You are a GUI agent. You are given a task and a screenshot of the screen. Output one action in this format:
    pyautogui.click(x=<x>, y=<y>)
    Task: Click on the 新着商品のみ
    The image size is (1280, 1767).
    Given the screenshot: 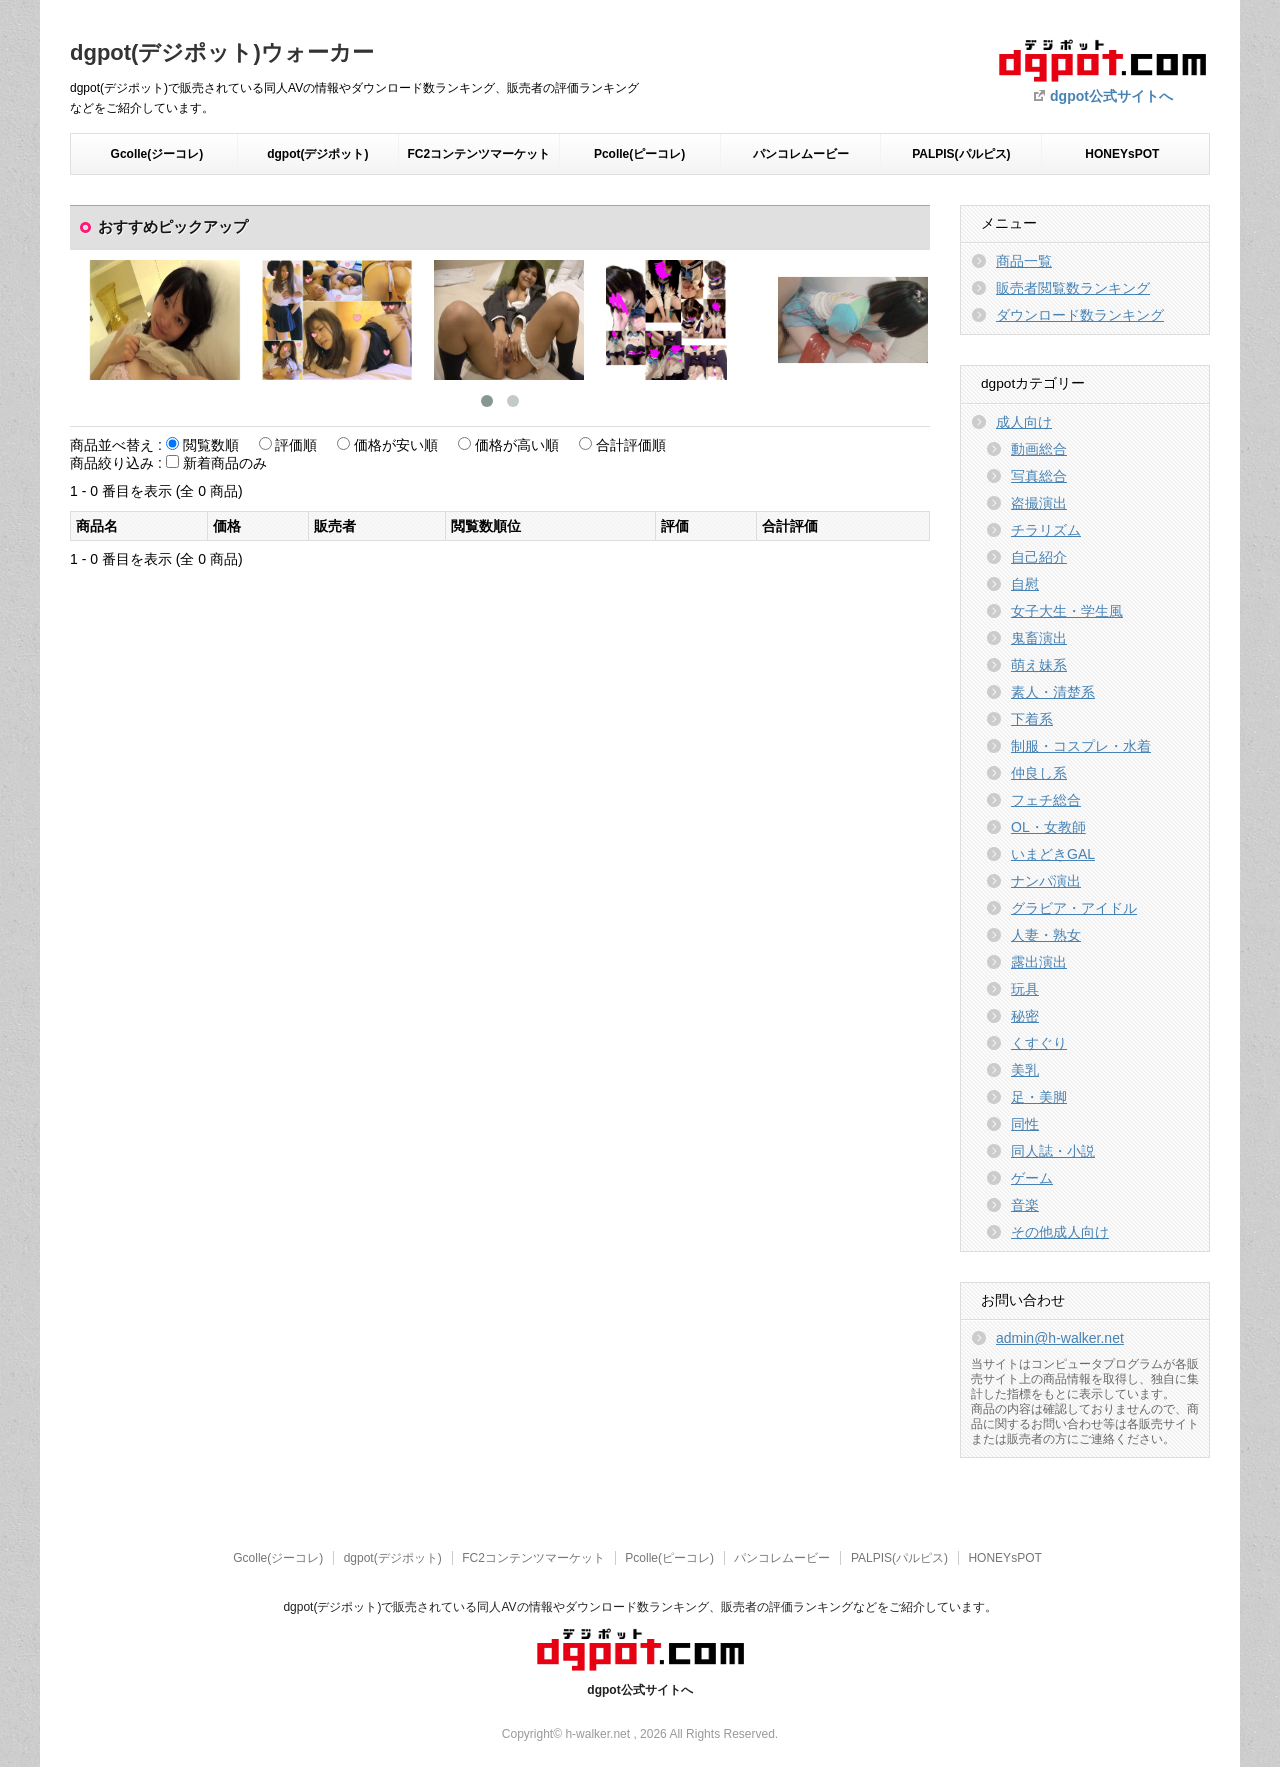 What is the action you would take?
    pyautogui.click(x=225, y=463)
    